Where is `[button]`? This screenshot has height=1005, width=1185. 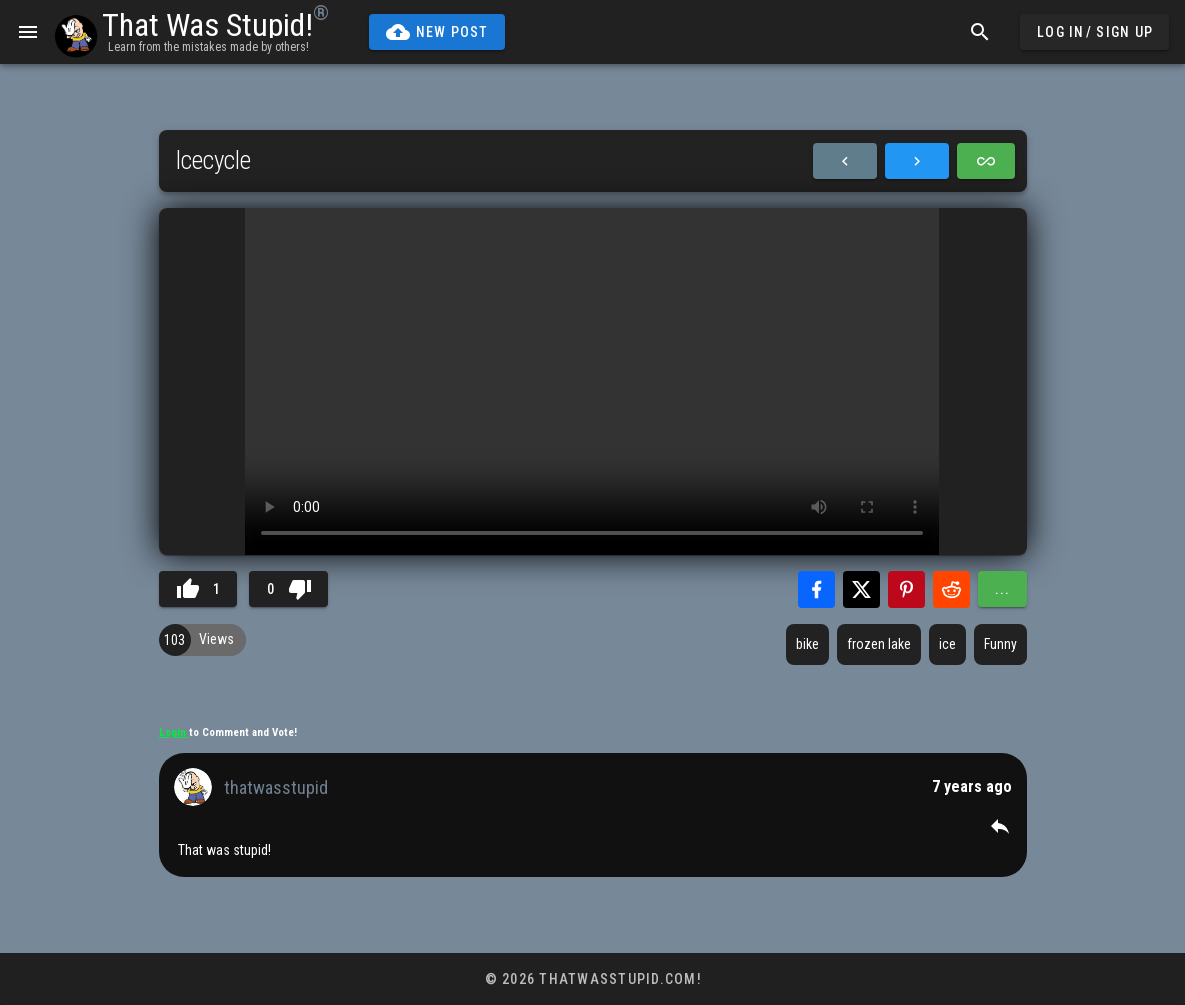
[button] is located at coordinates (1000, 826).